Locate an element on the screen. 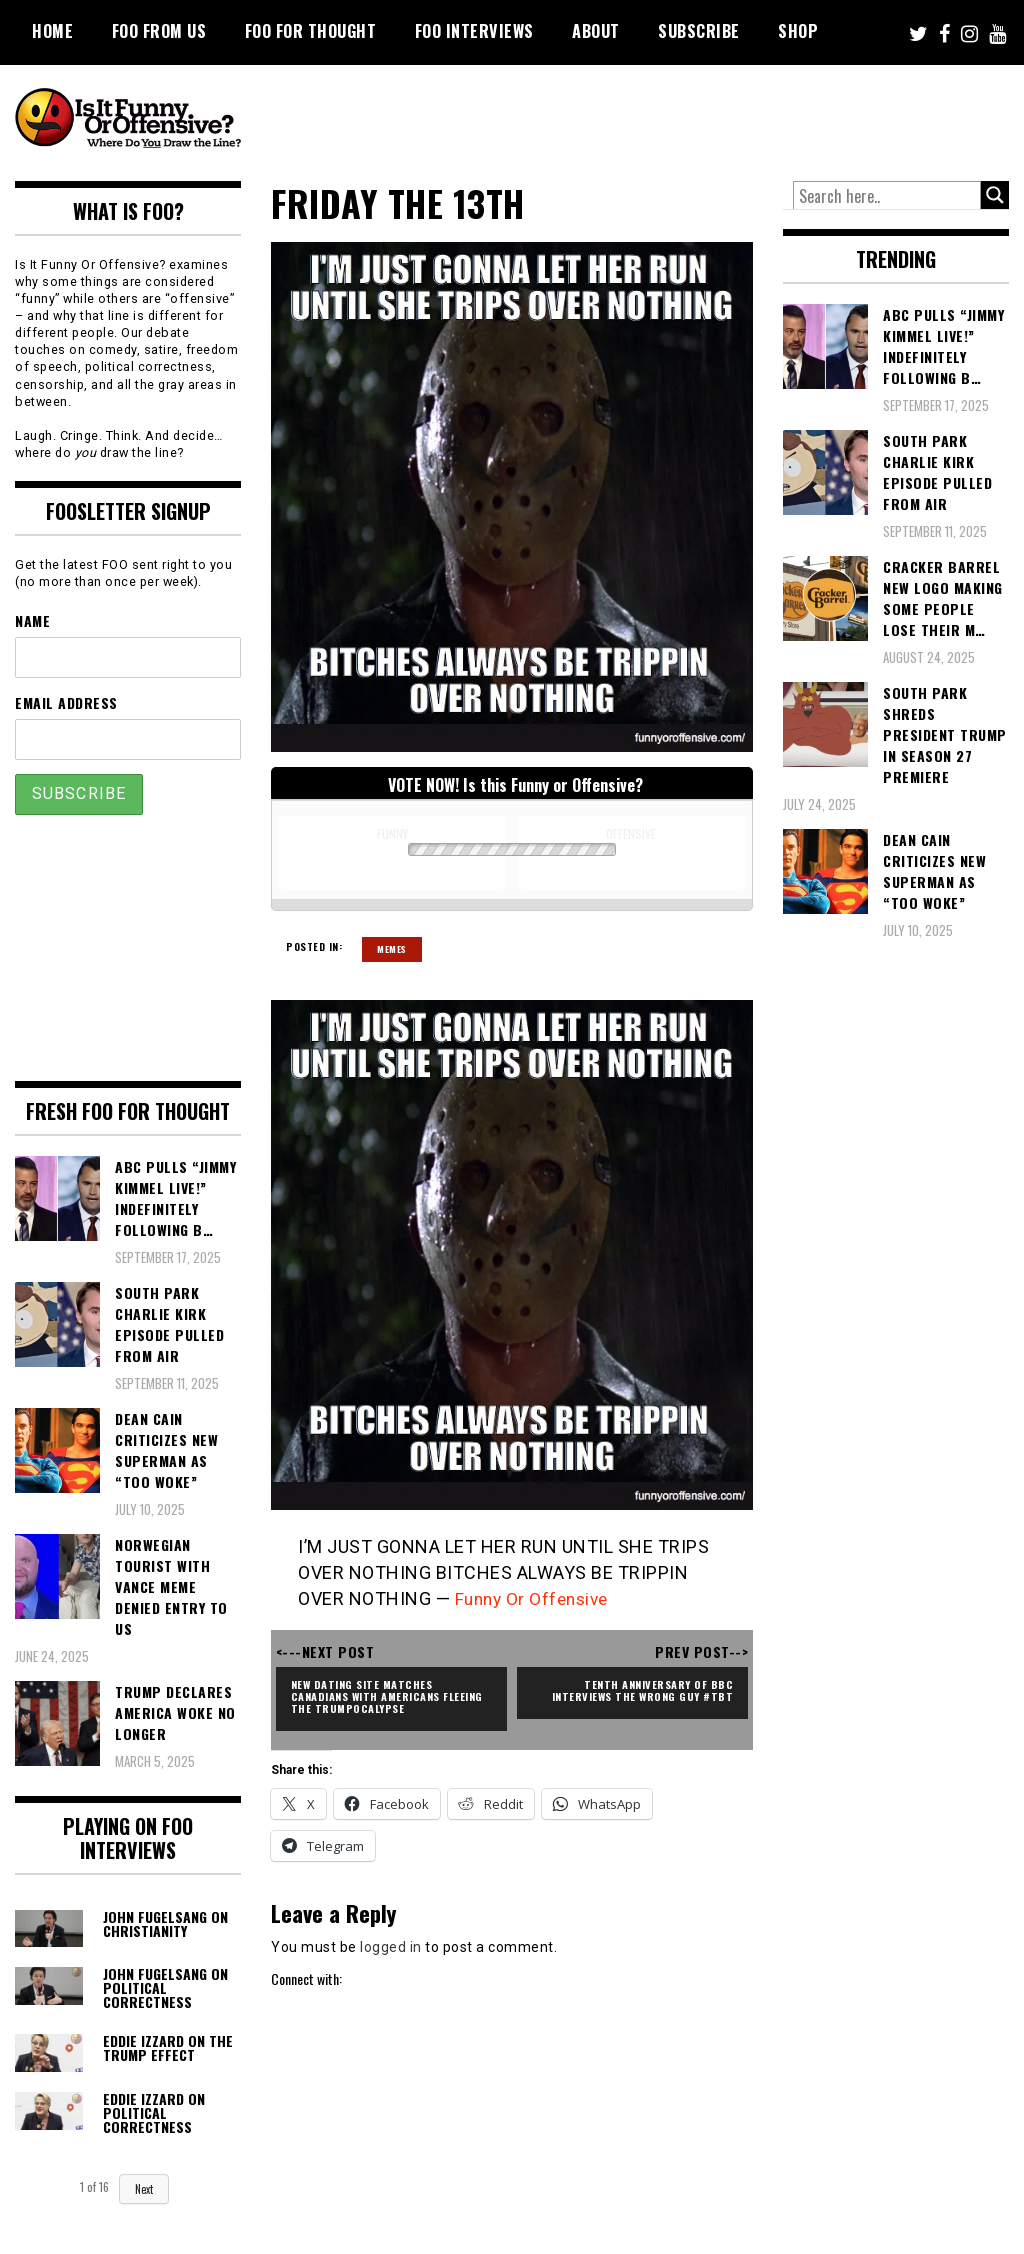 This screenshot has width=1024, height=2254. Memes is located at coordinates (392, 949).